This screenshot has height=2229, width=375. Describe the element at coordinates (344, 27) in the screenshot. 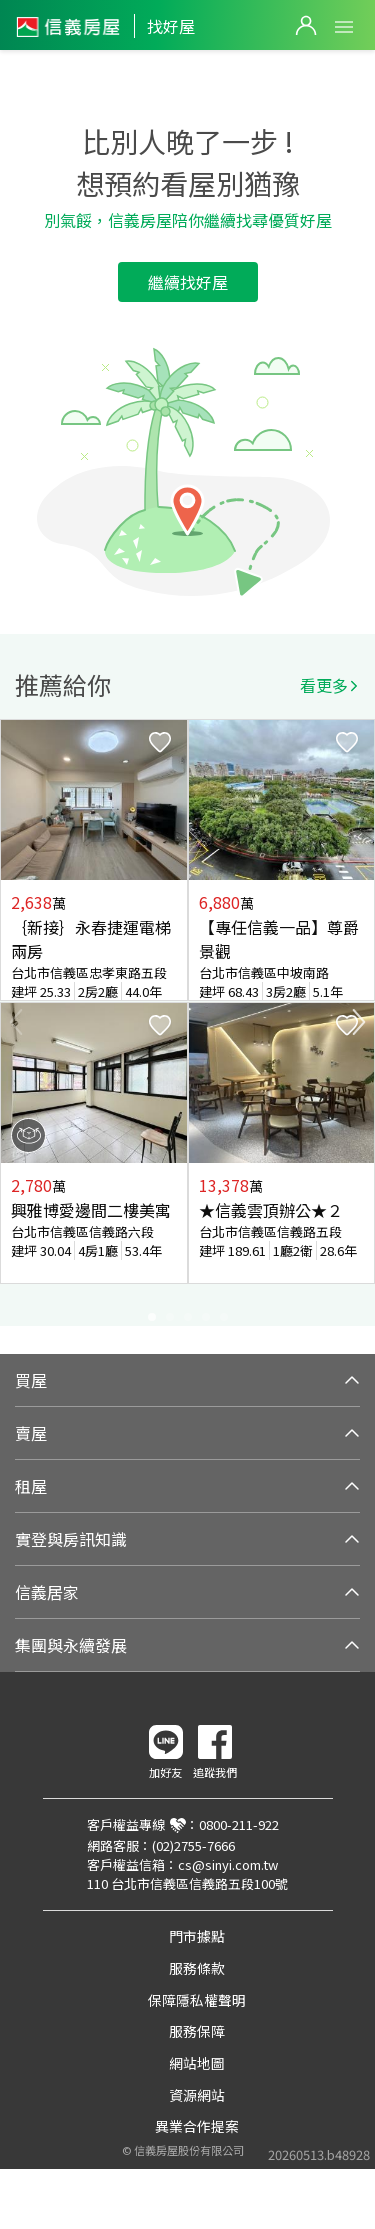

I see `Open Menu` at that location.